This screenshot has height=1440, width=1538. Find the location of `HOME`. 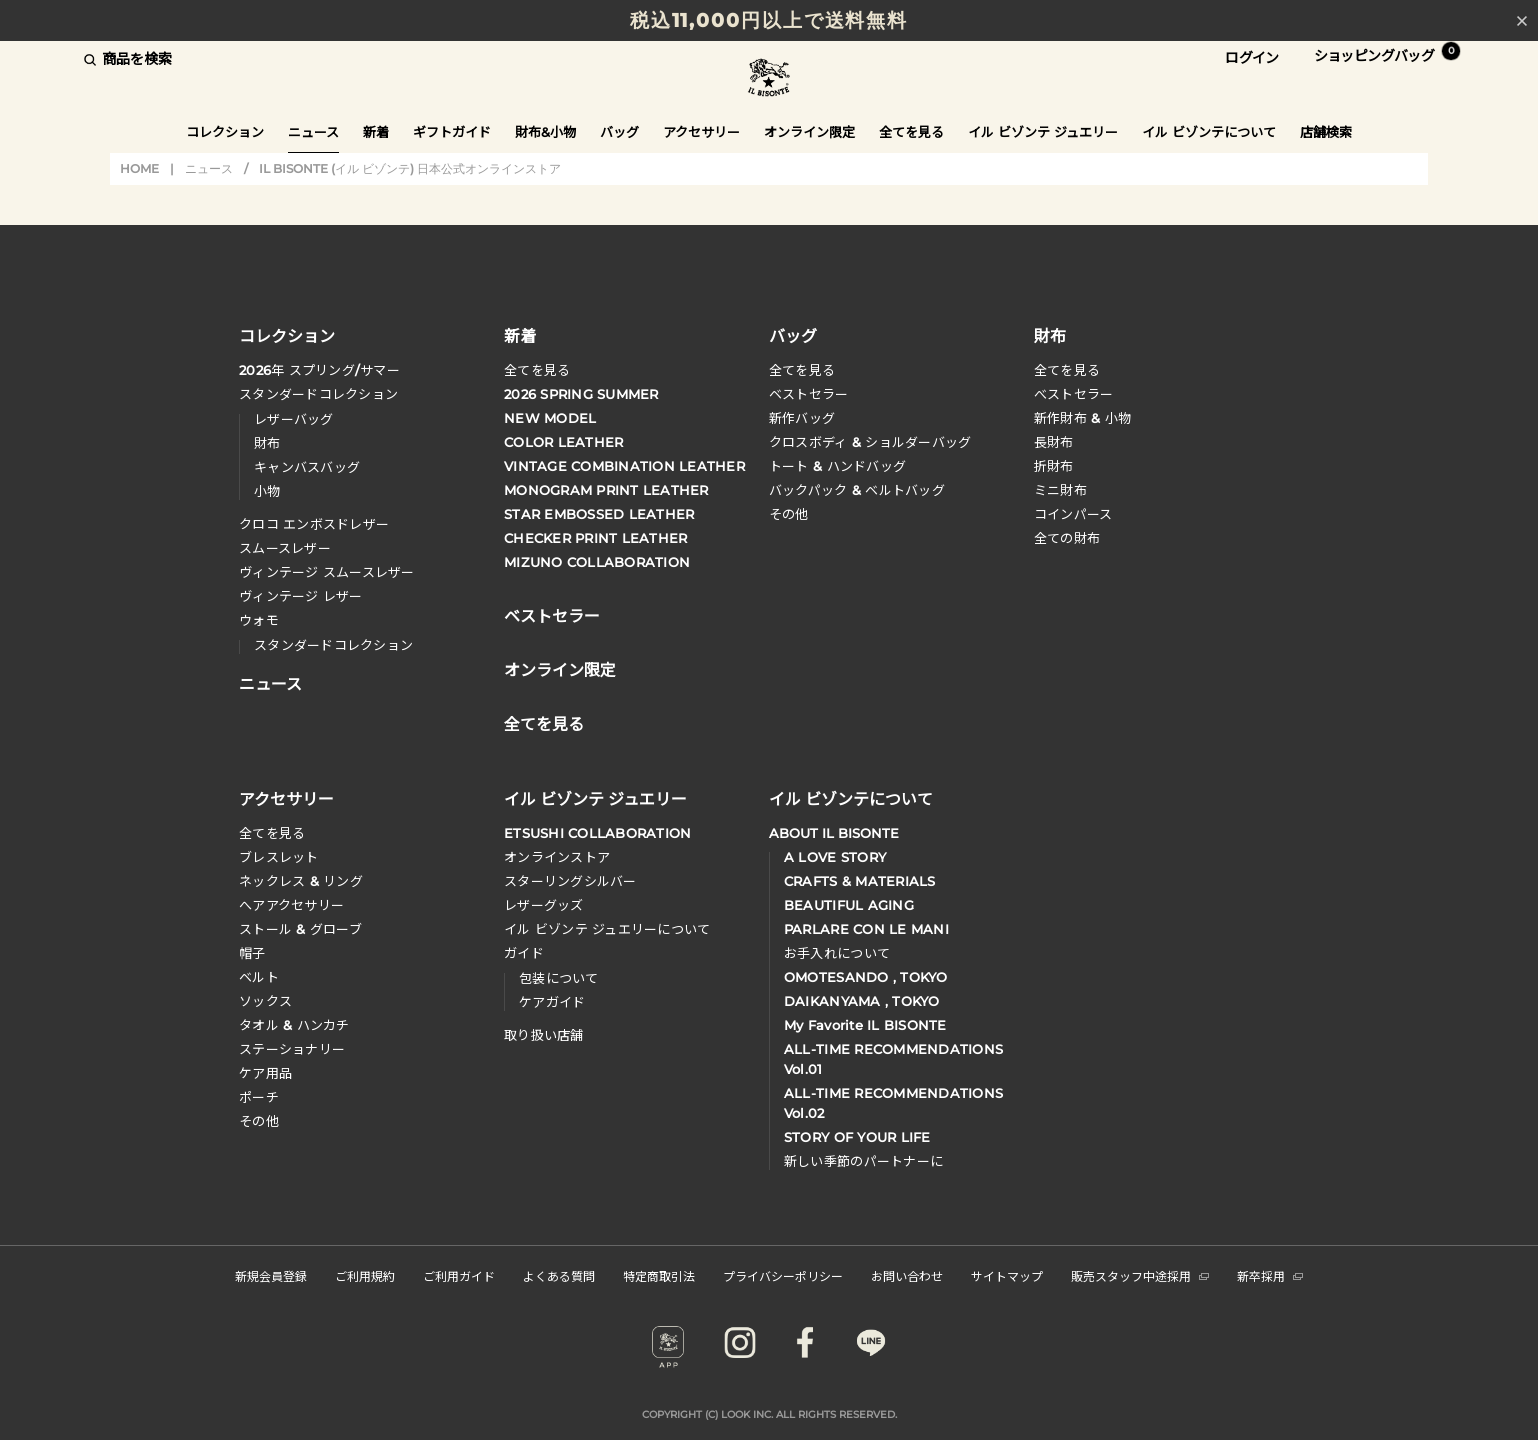

HOME is located at coordinates (139, 168).